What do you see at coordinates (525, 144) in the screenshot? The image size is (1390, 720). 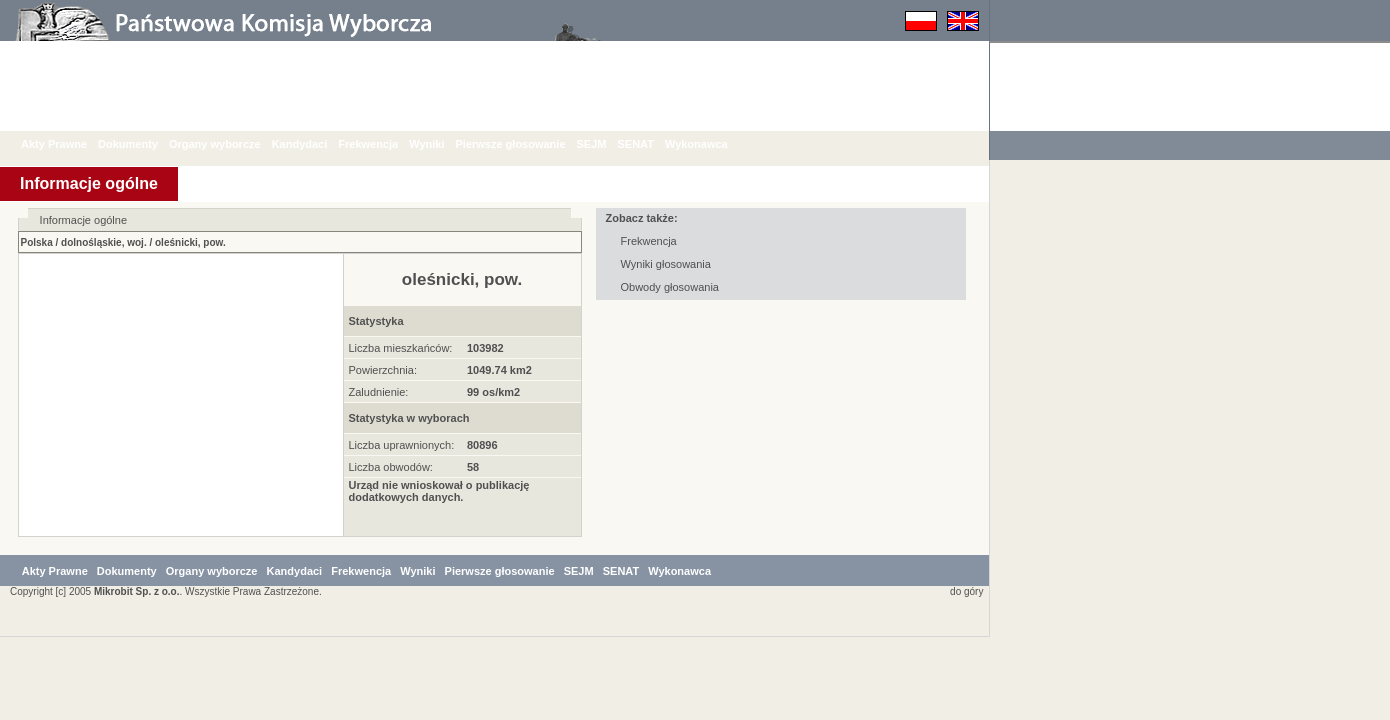 I see `Pierwsze głosowanie` at bounding box center [525, 144].